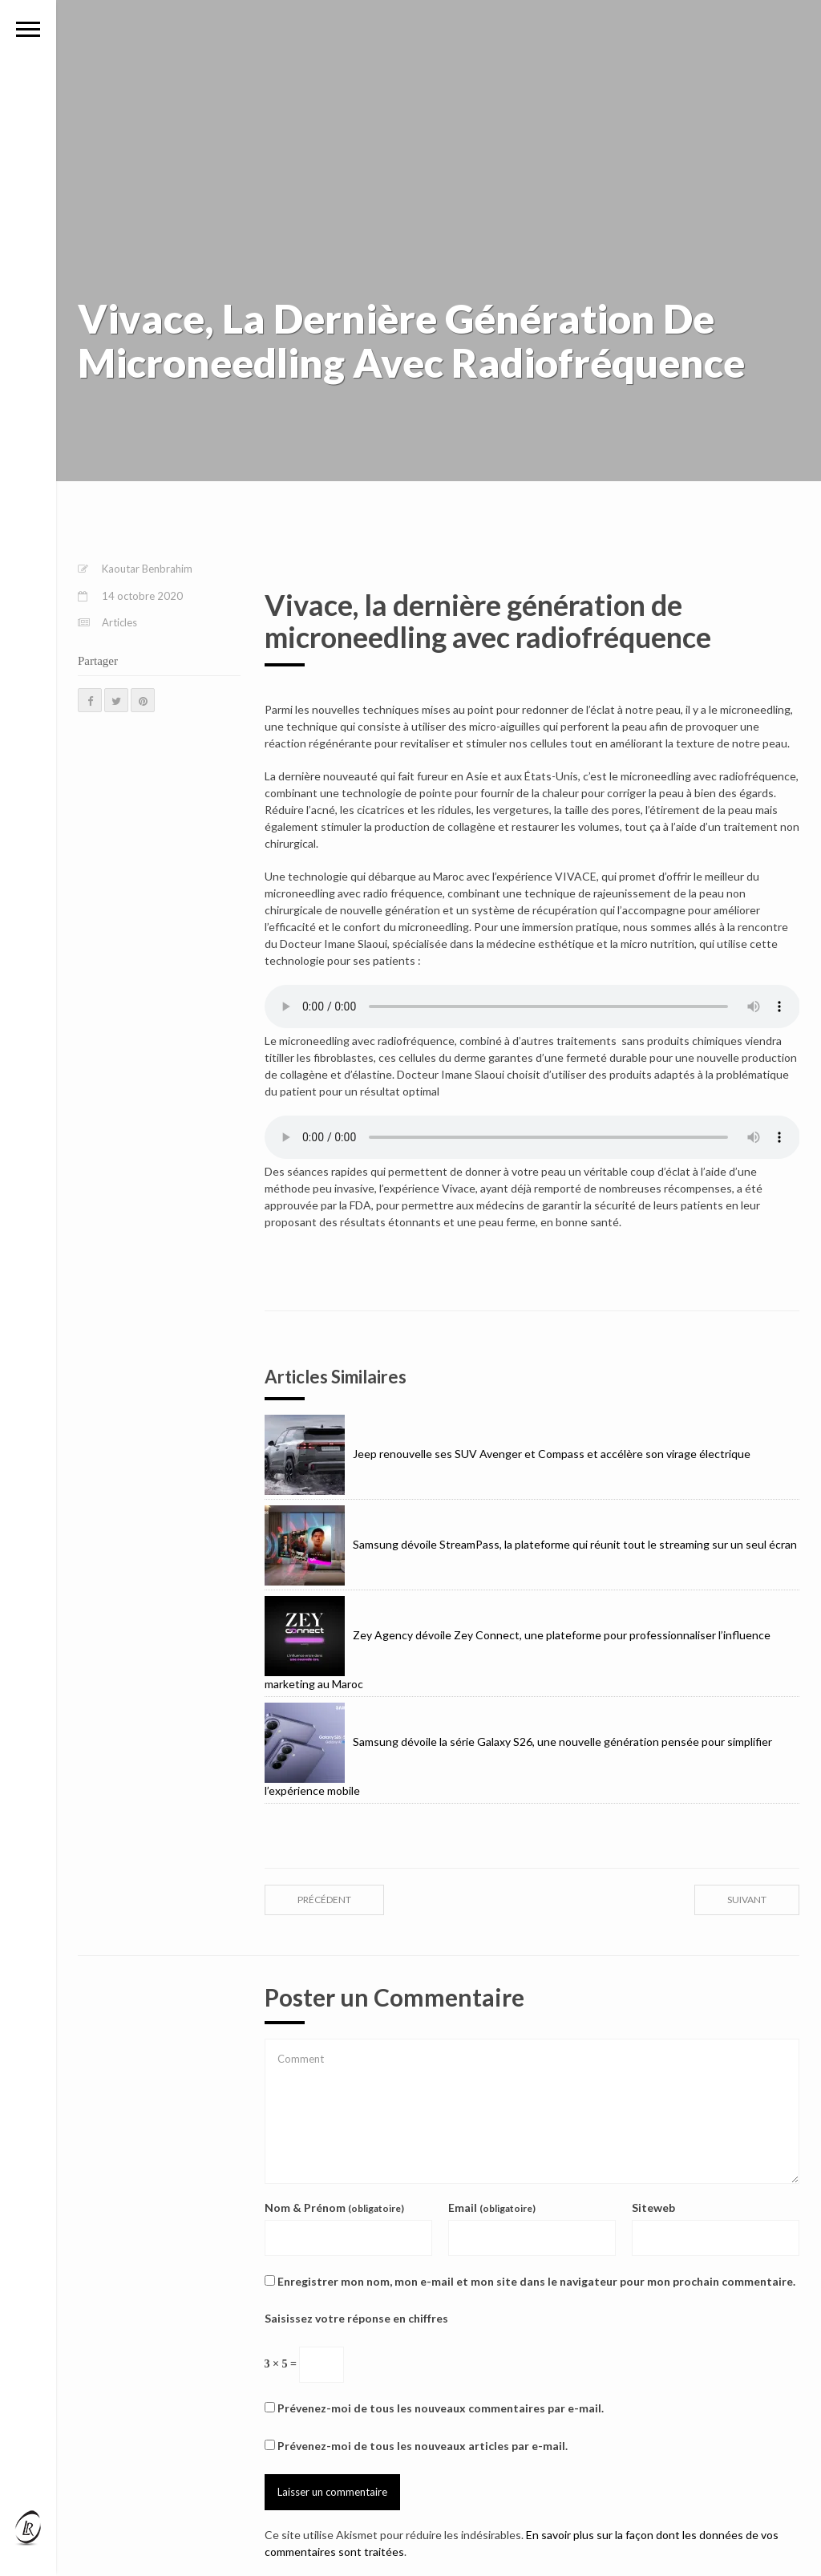  I want to click on suivant, so click(746, 1900).